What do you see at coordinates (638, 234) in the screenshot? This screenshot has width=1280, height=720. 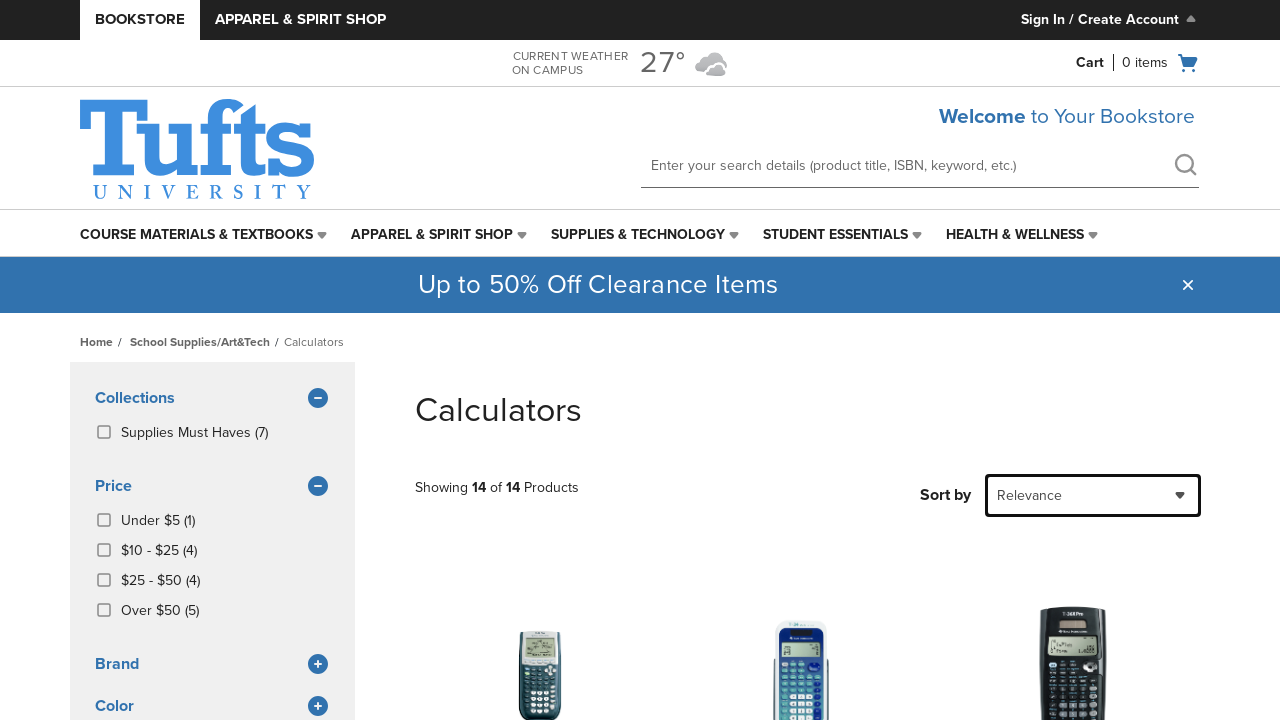 I see `Supplies & Technology` at bounding box center [638, 234].